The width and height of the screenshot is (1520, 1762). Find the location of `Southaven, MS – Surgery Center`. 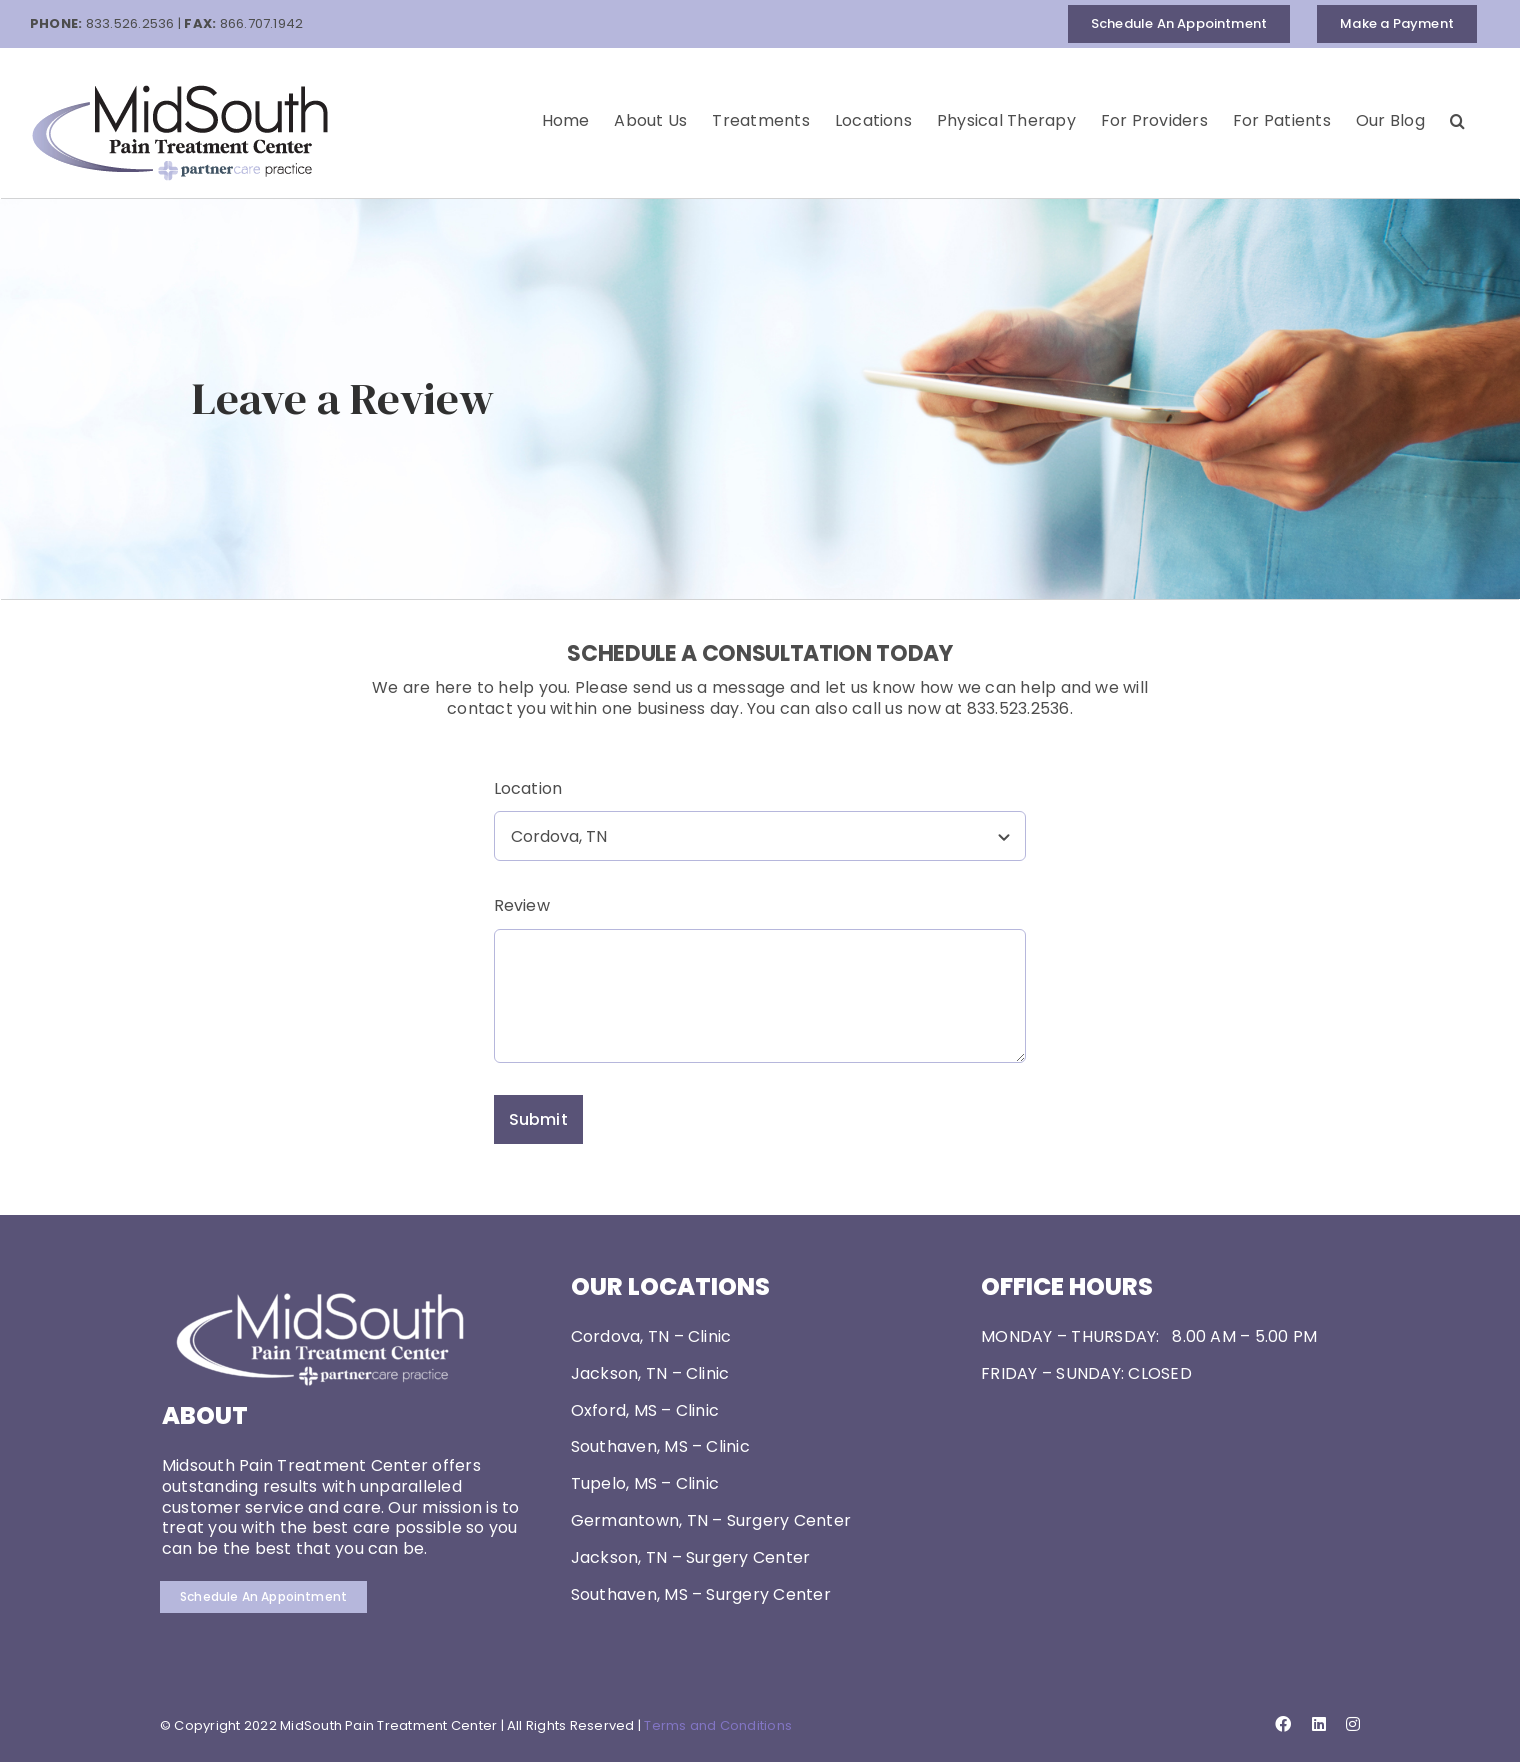

Southaven, MS – Surgery Center is located at coordinates (701, 1594).